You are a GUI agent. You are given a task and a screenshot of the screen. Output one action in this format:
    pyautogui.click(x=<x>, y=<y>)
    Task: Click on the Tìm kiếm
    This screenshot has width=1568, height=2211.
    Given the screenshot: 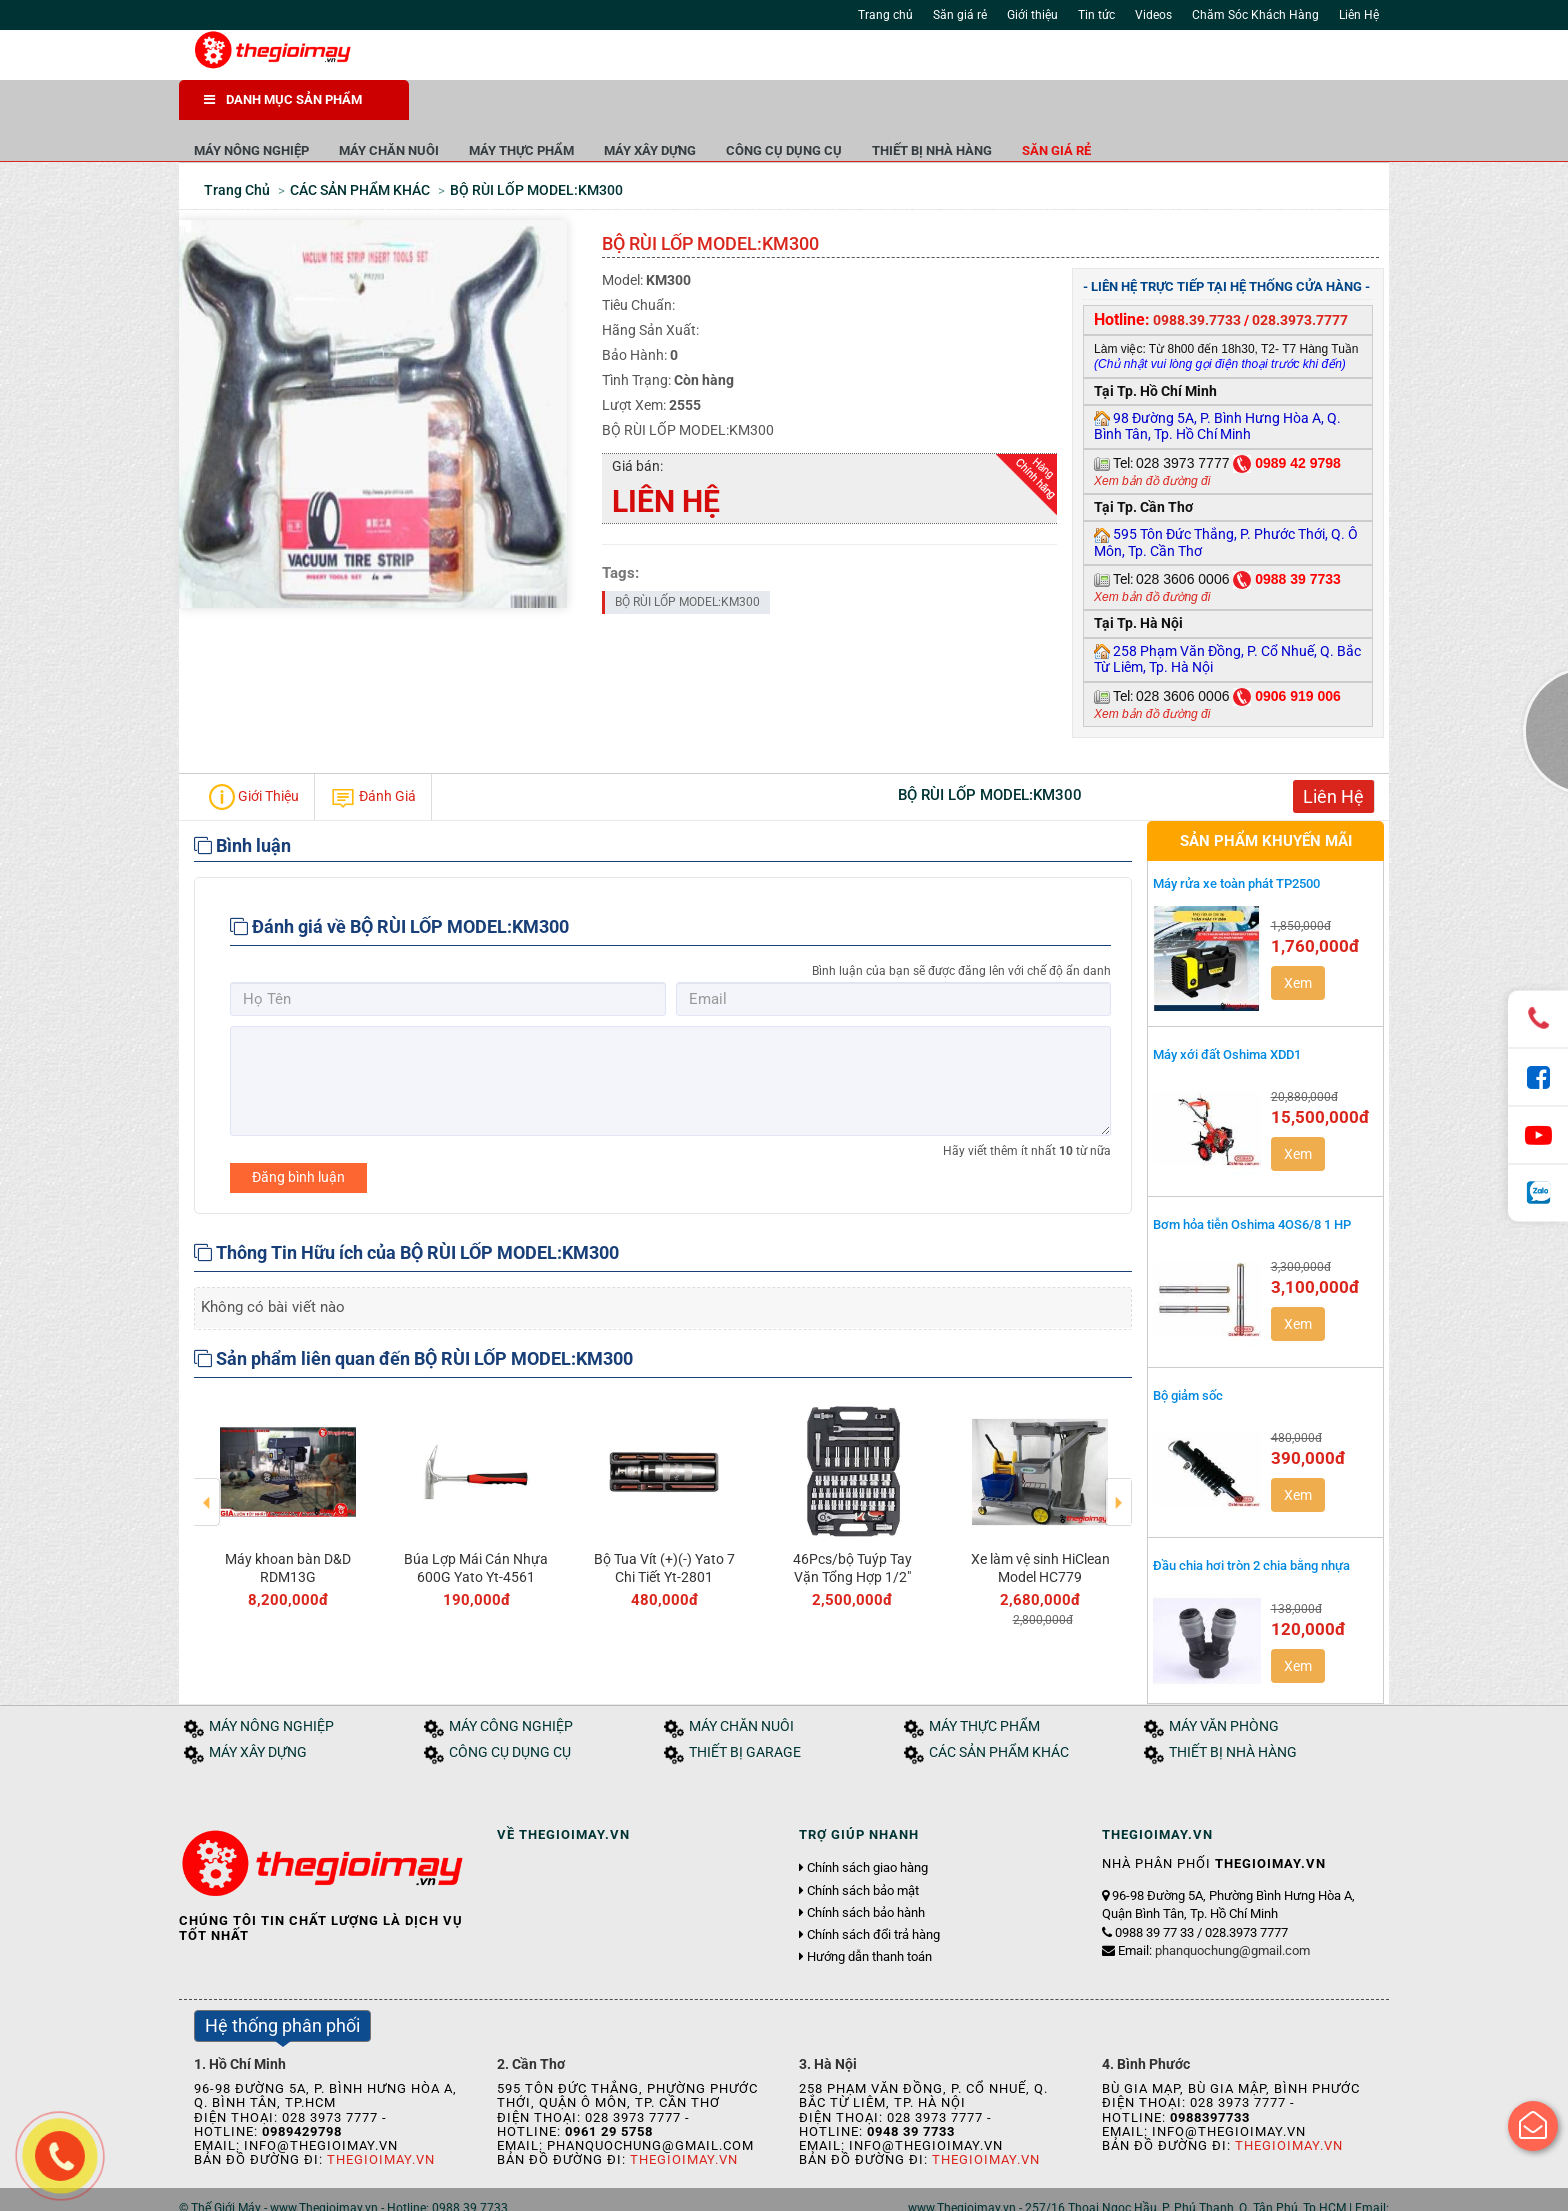 What is the action you would take?
    pyautogui.click(x=1026, y=60)
    